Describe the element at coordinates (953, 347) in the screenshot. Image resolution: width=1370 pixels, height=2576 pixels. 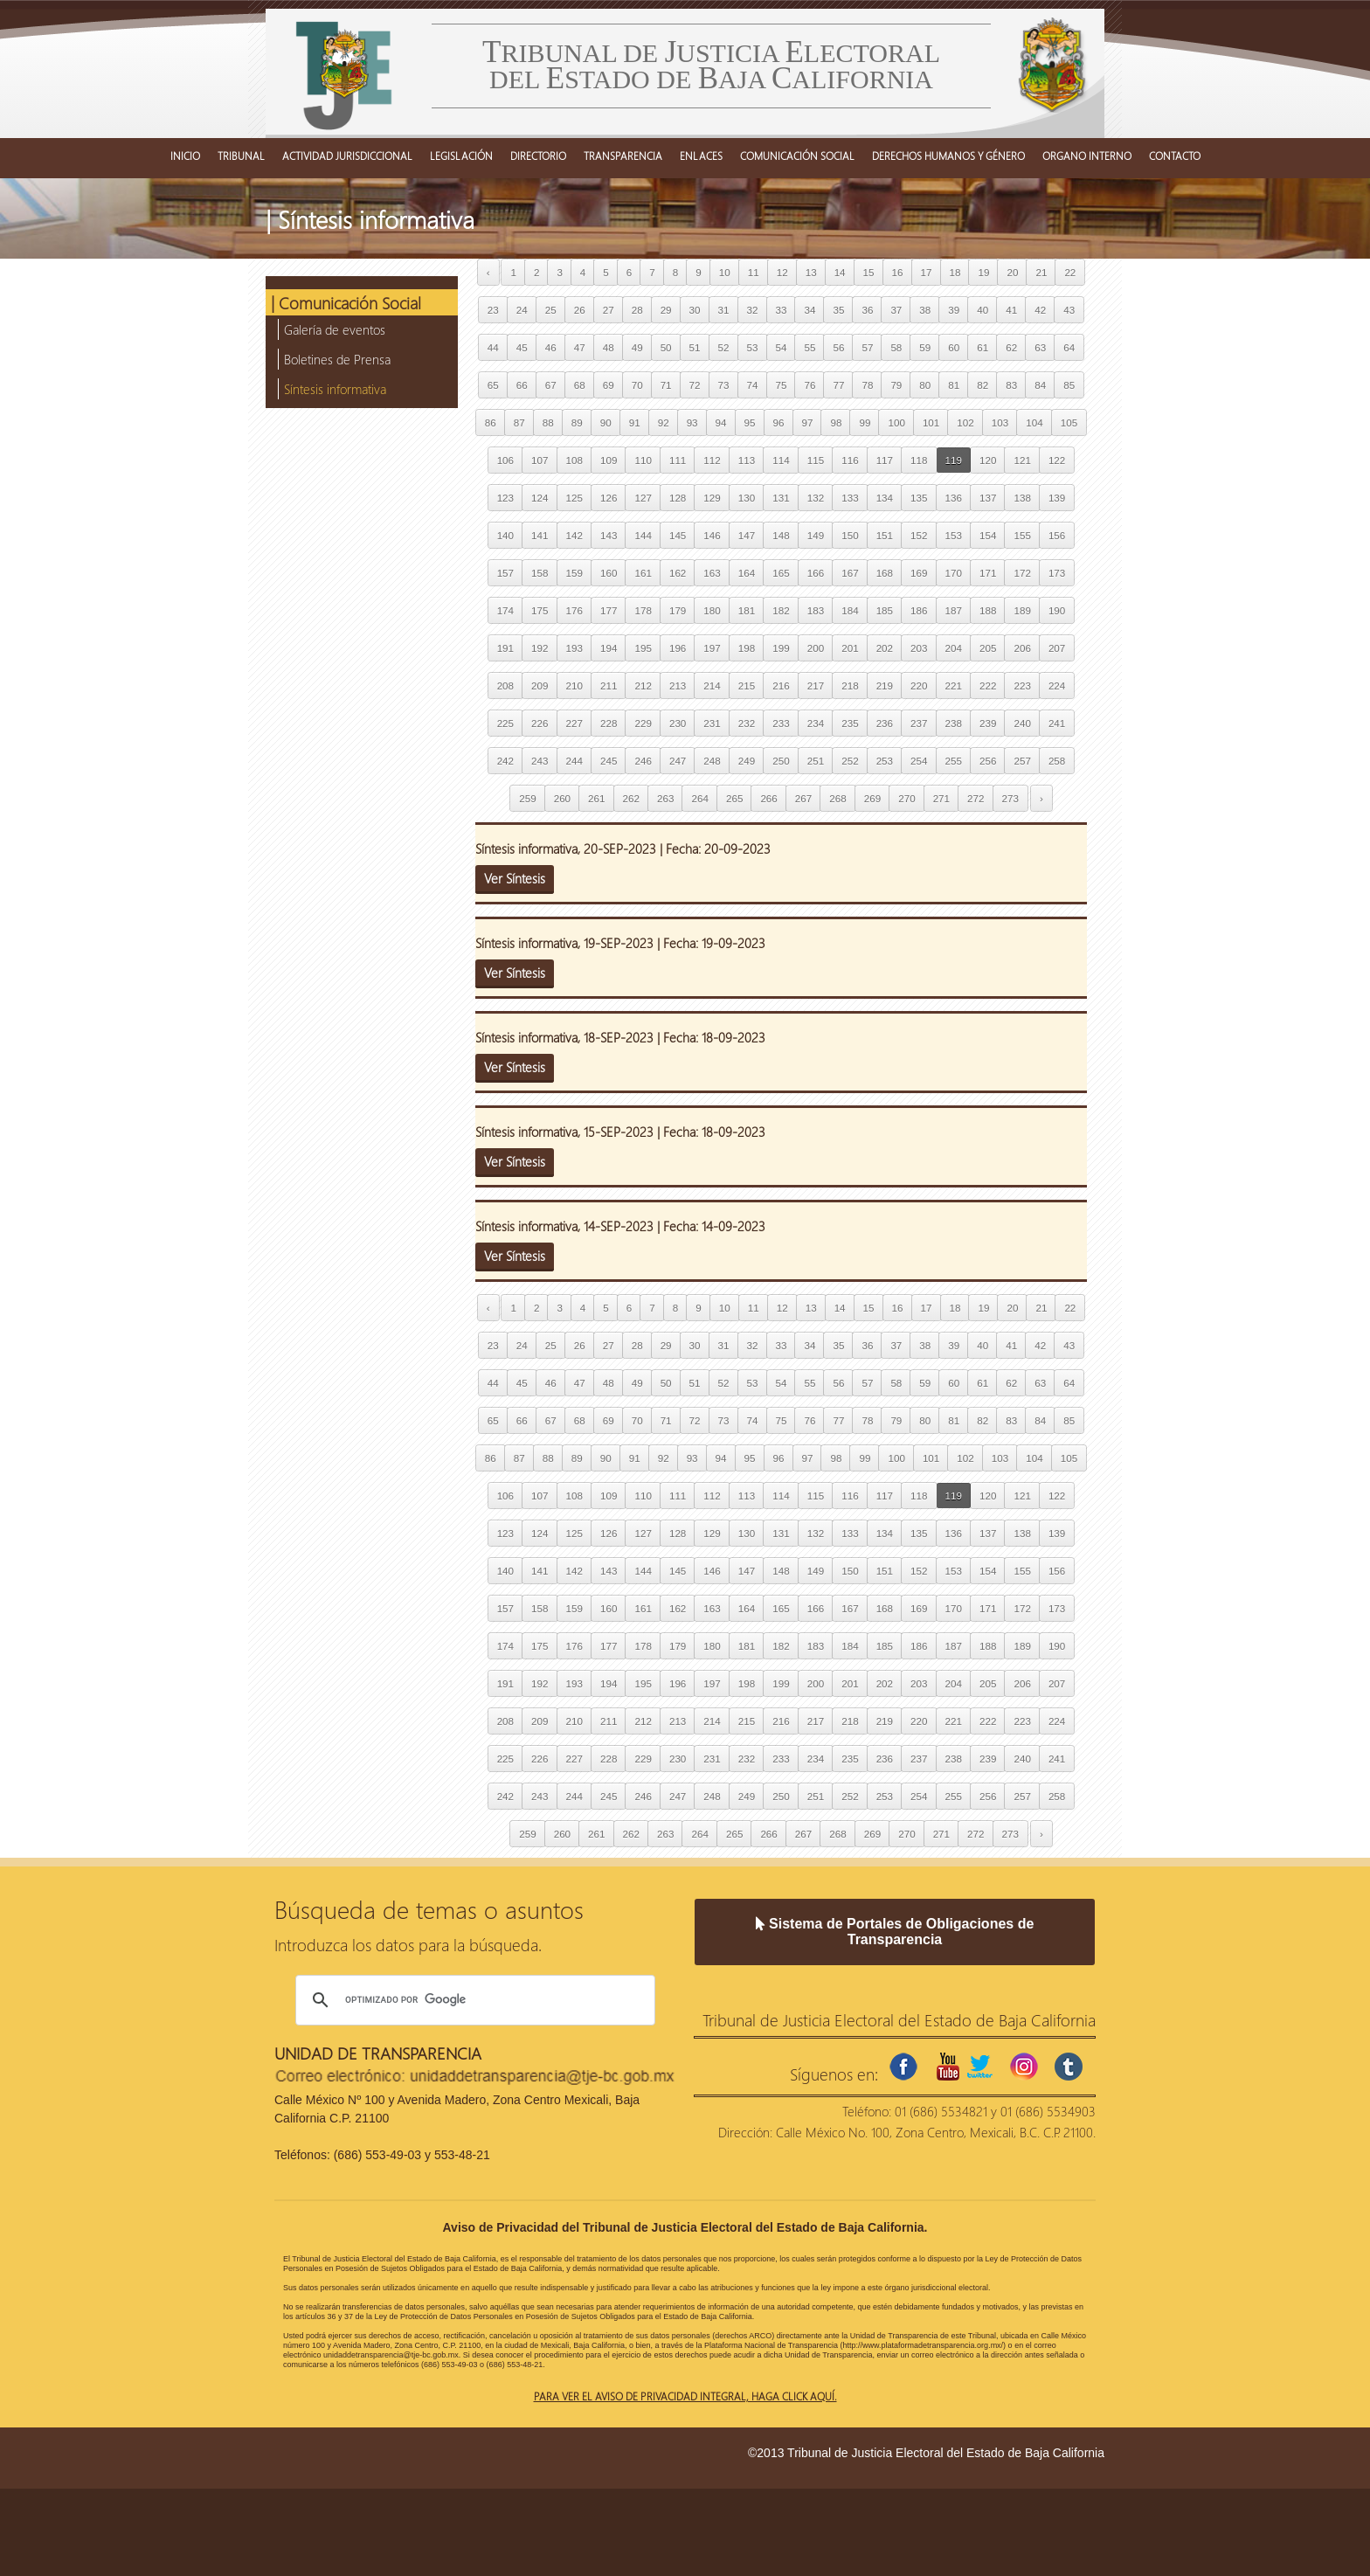
I see `60` at that location.